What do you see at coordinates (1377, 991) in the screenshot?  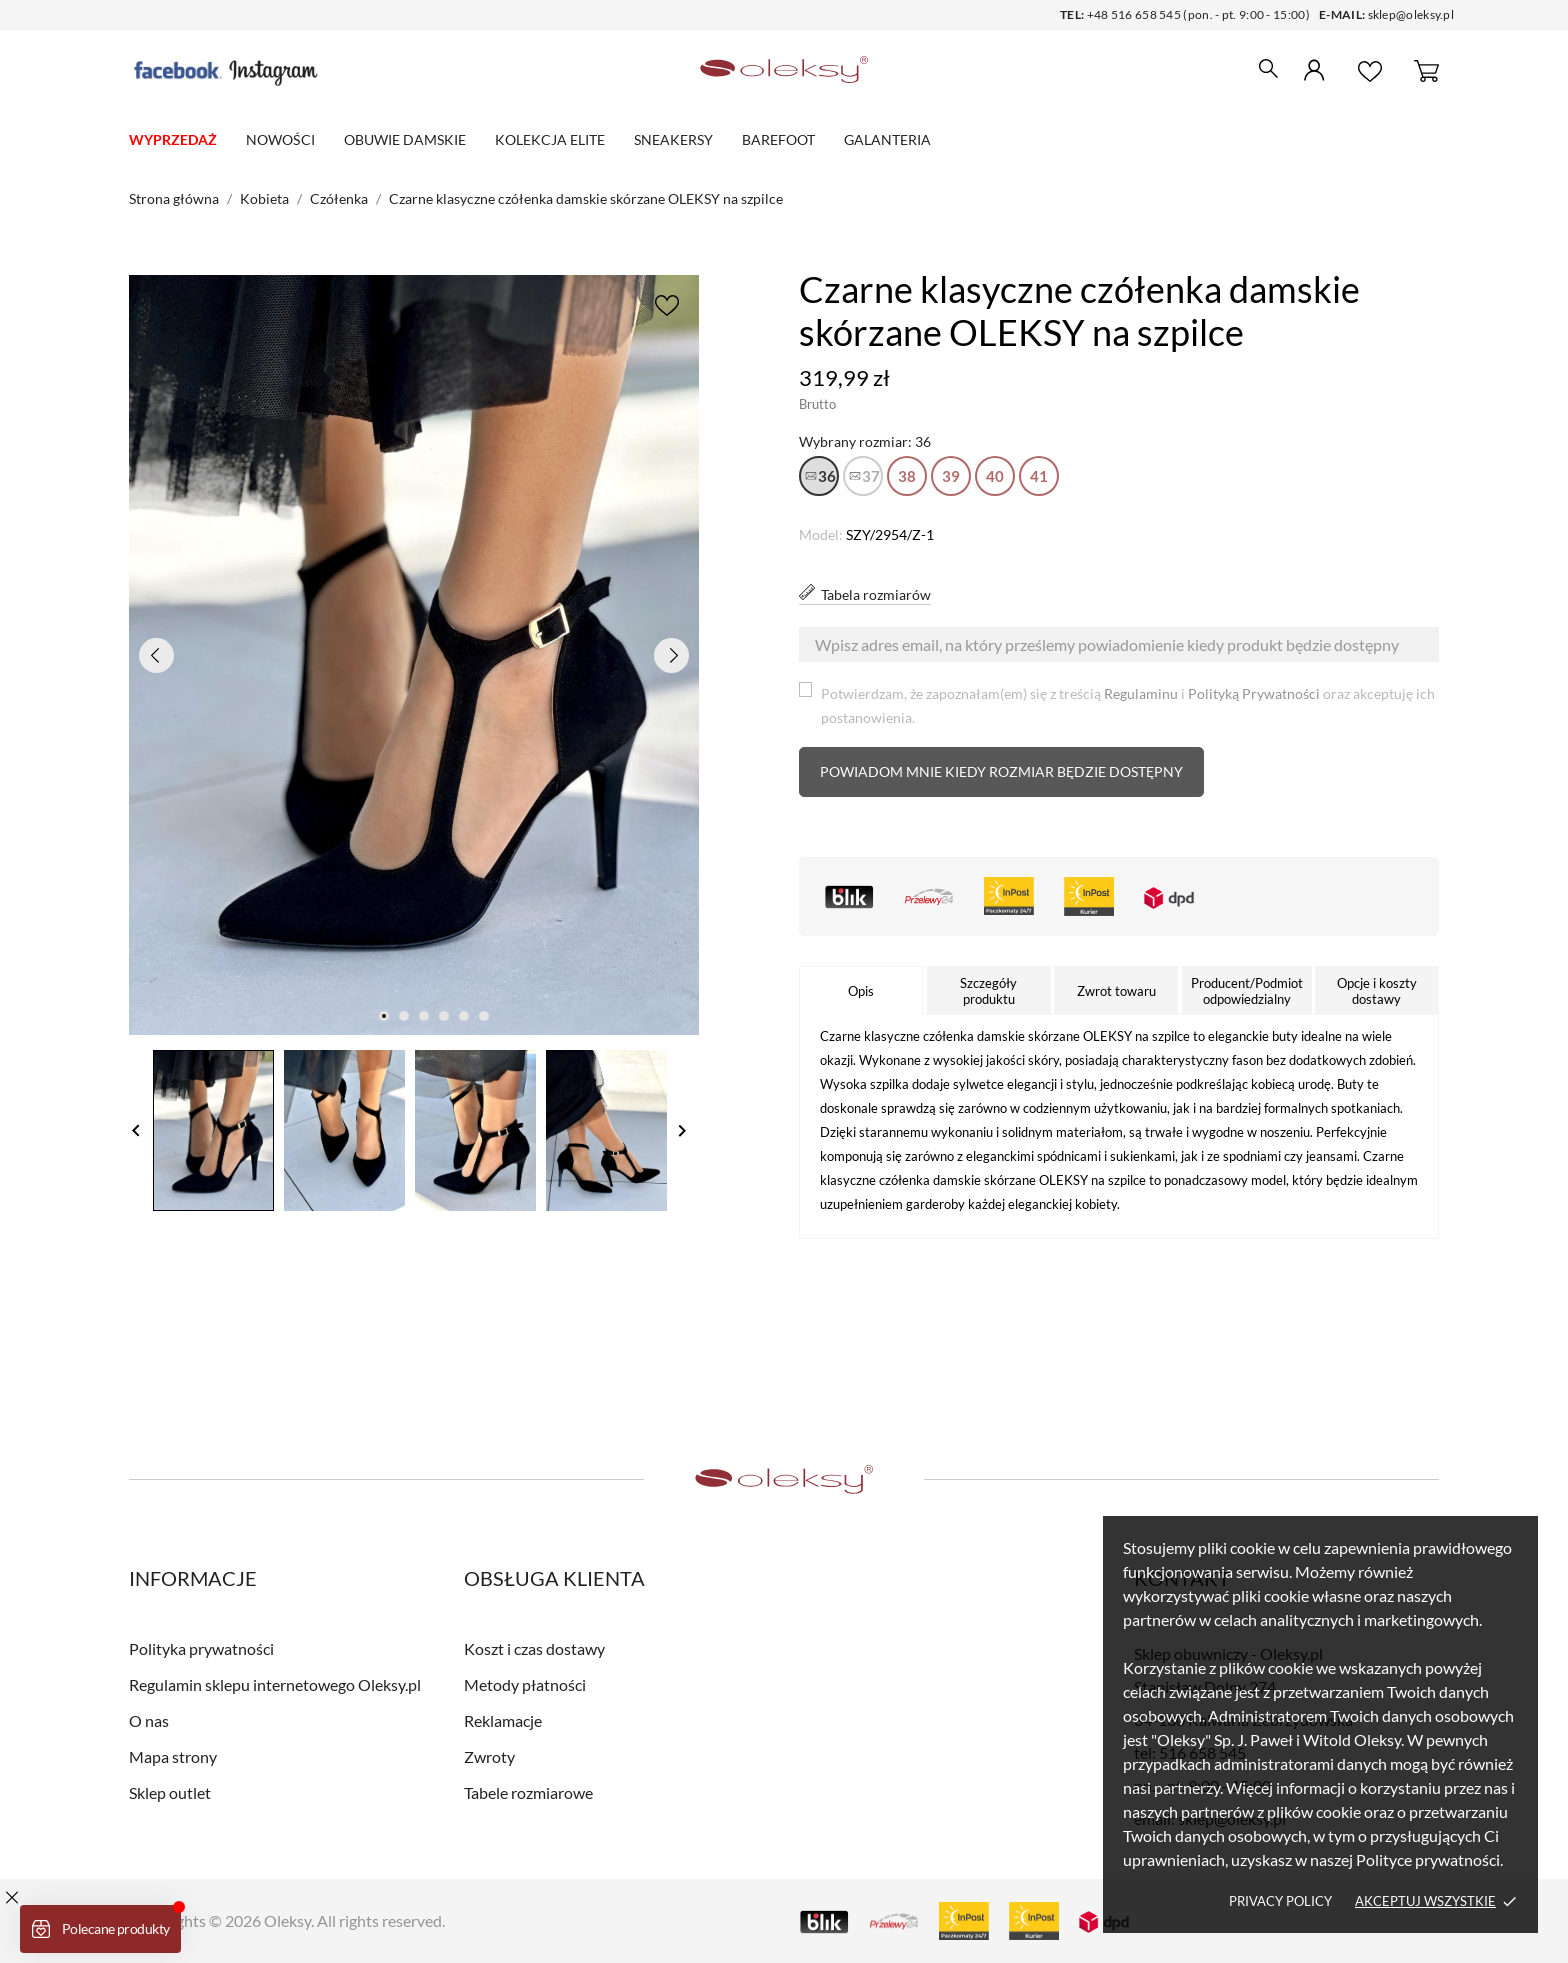 I see `Opcje i koszty dostawy [tab]` at bounding box center [1377, 991].